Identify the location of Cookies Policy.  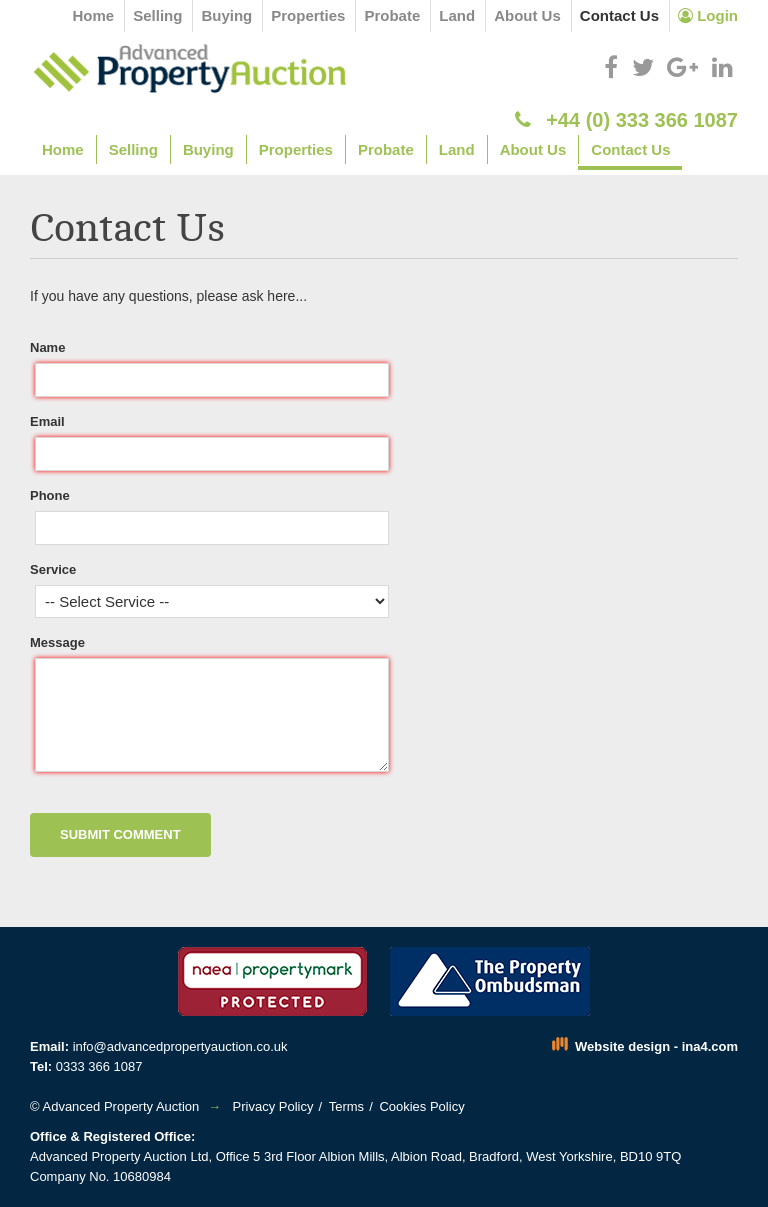
(421, 1106).